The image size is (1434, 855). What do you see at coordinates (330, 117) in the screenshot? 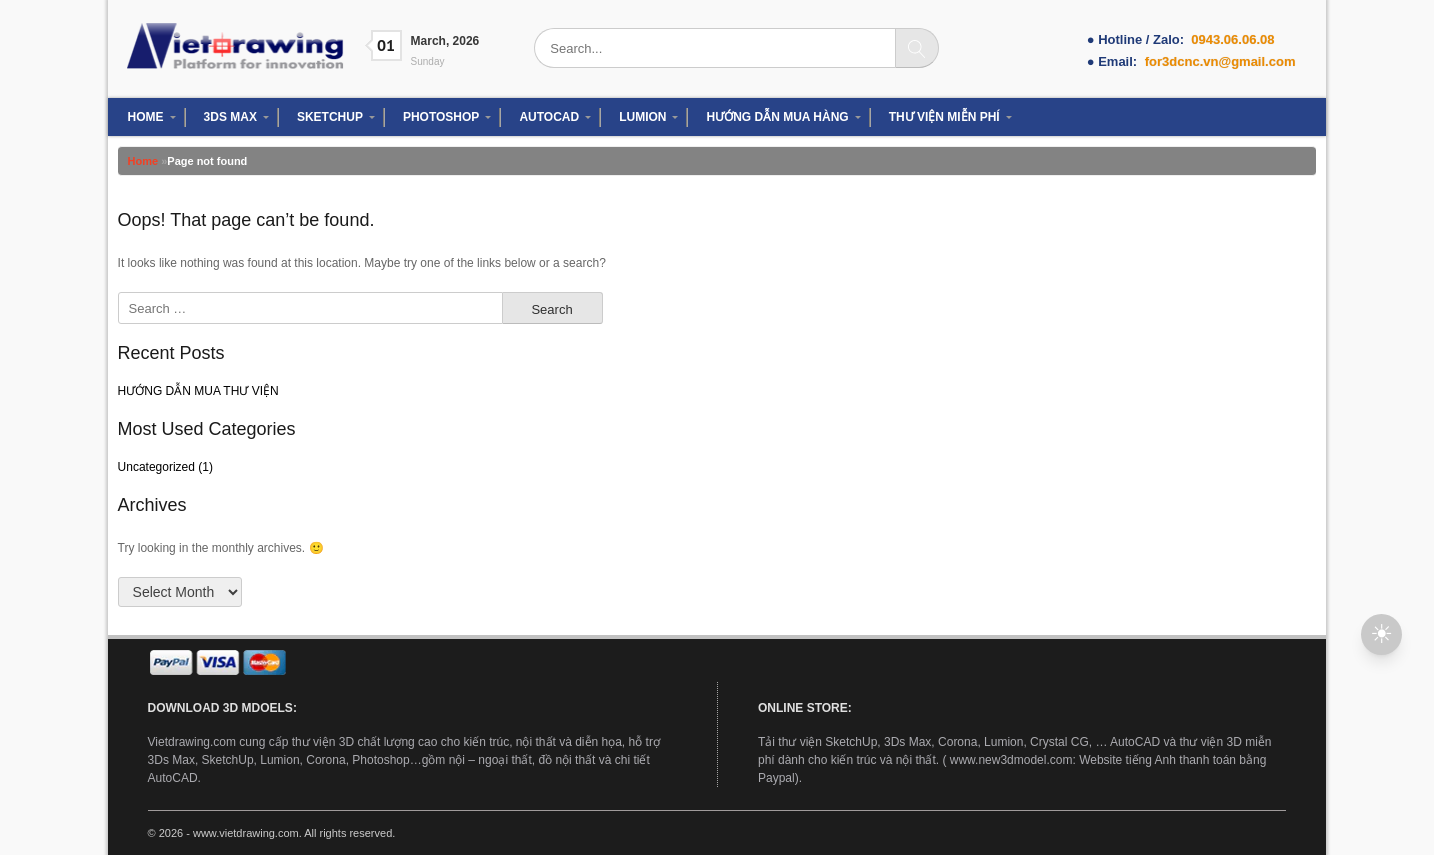
I see `SKETCHUP` at bounding box center [330, 117].